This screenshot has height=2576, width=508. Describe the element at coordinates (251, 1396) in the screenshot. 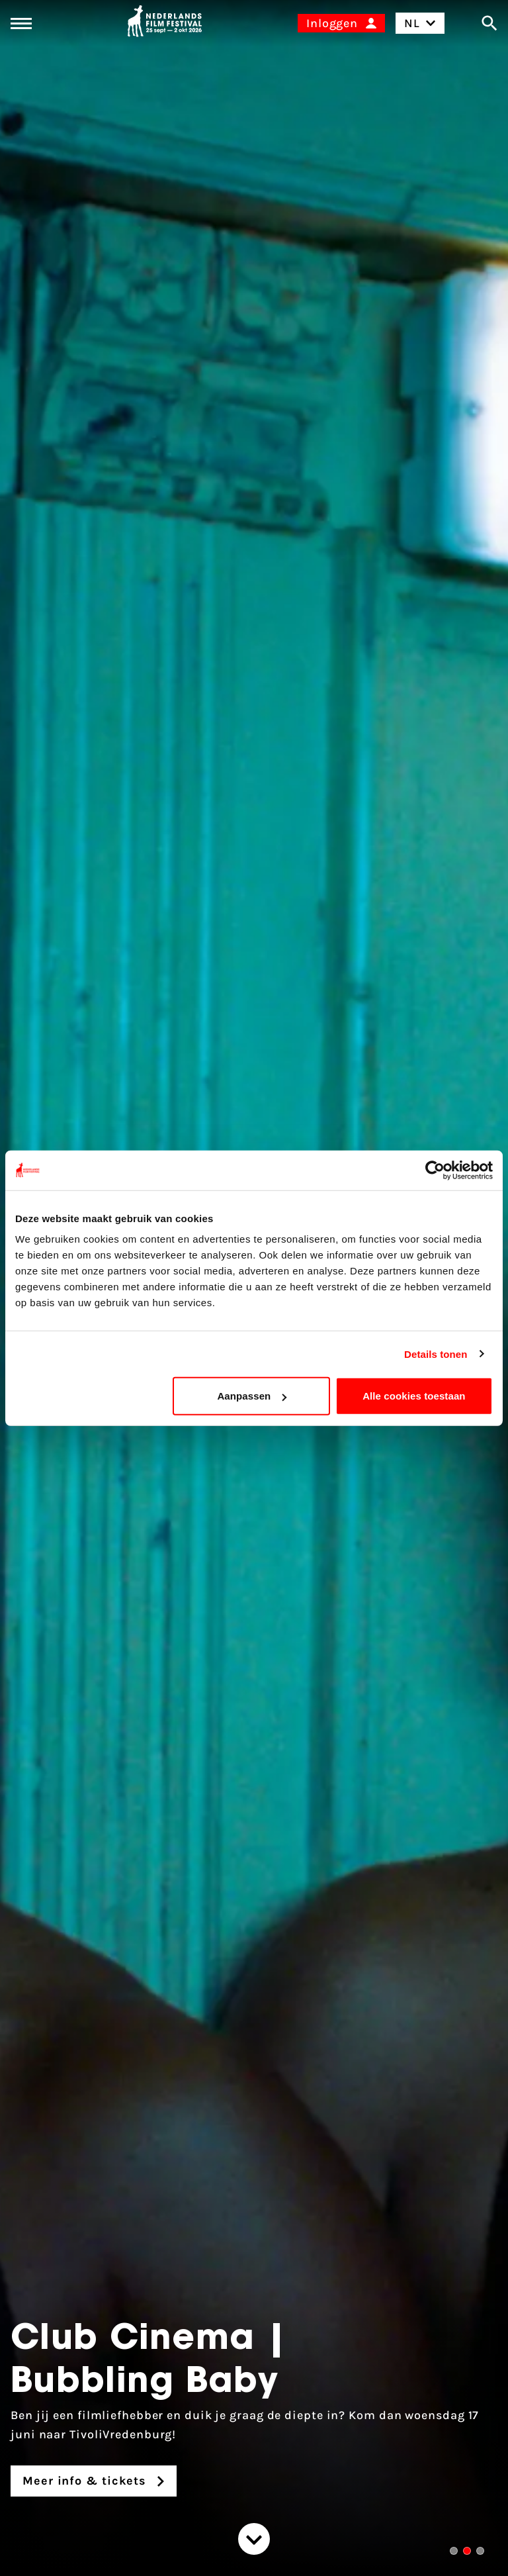

I see `Aanpassen` at that location.